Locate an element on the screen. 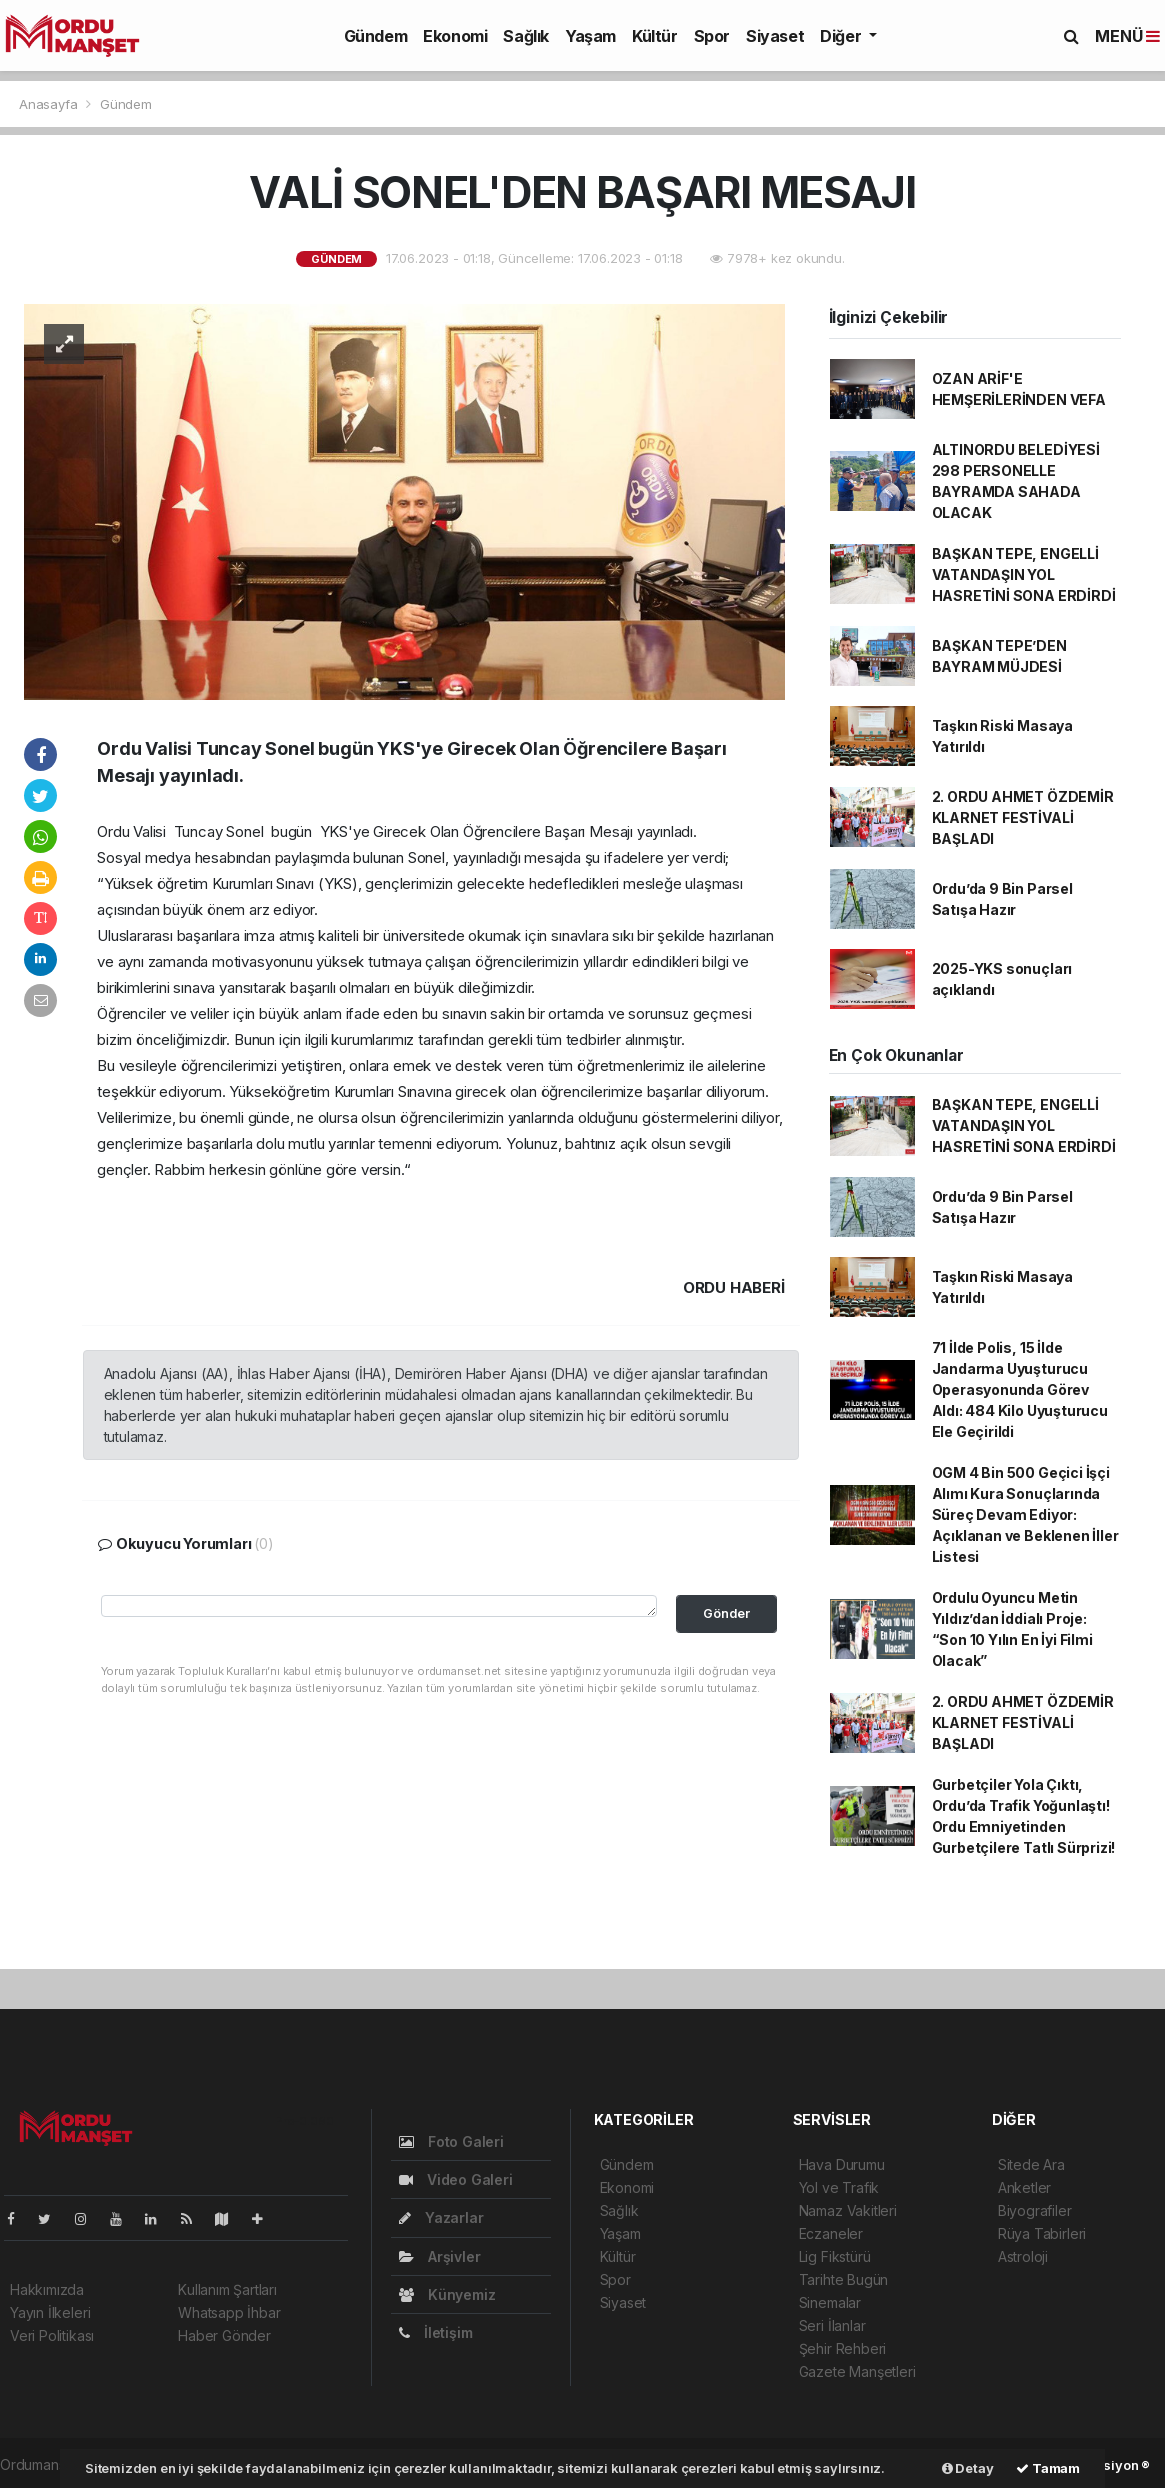 The width and height of the screenshot is (1165, 2488). Diğer is located at coordinates (842, 36).